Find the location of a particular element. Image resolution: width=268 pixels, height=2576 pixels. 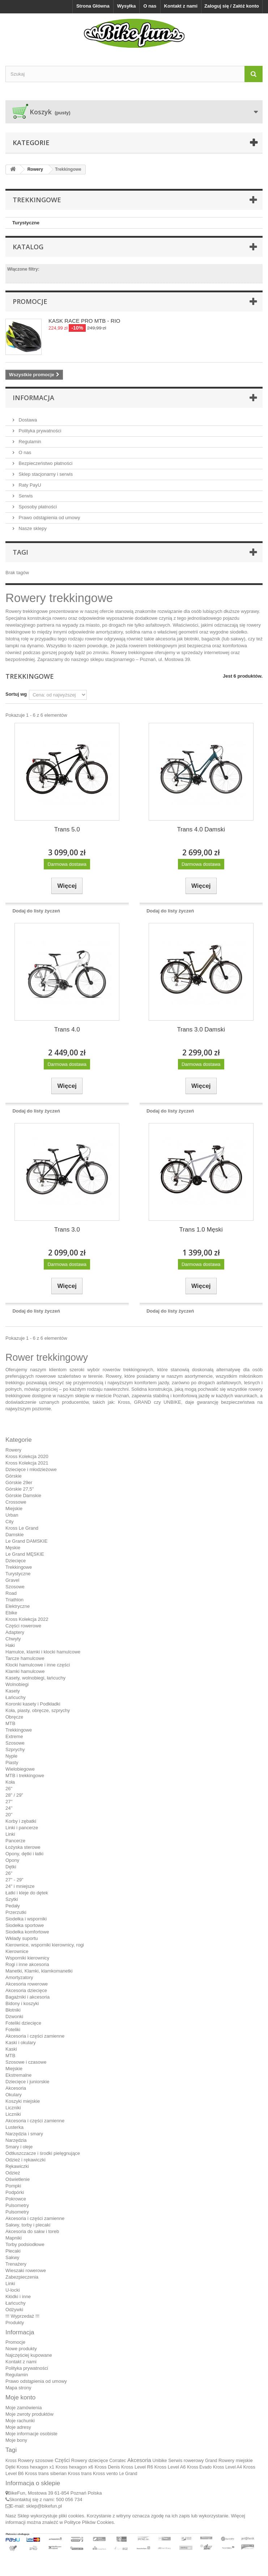

Kross hexagon x1 is located at coordinates (35, 2467).